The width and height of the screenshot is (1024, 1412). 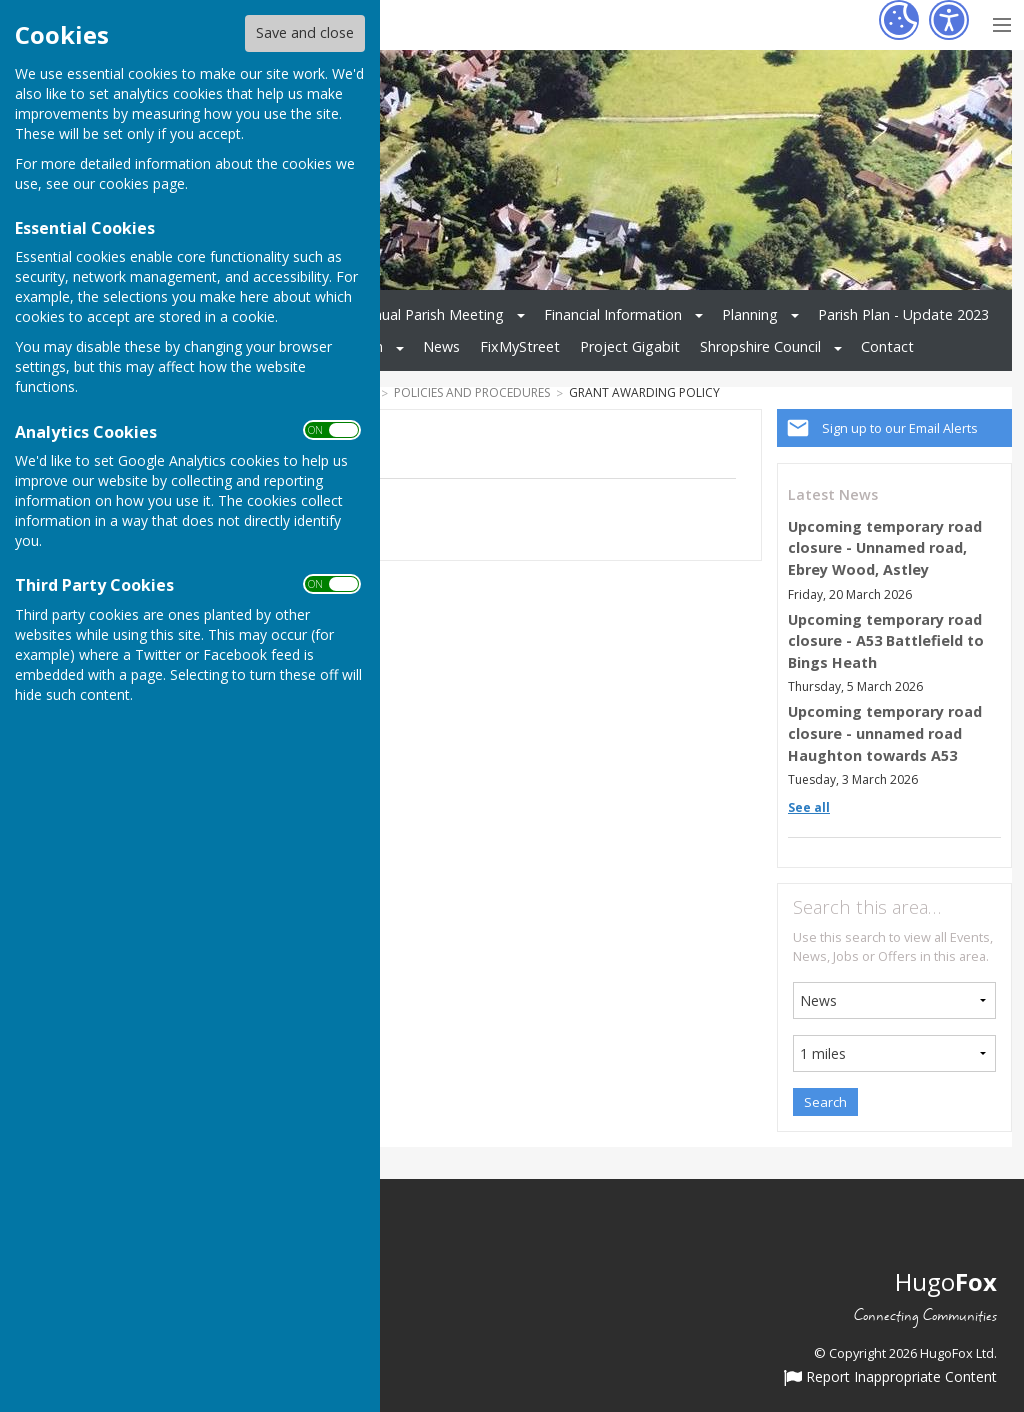 I want to click on Save and close, so click(x=305, y=32).